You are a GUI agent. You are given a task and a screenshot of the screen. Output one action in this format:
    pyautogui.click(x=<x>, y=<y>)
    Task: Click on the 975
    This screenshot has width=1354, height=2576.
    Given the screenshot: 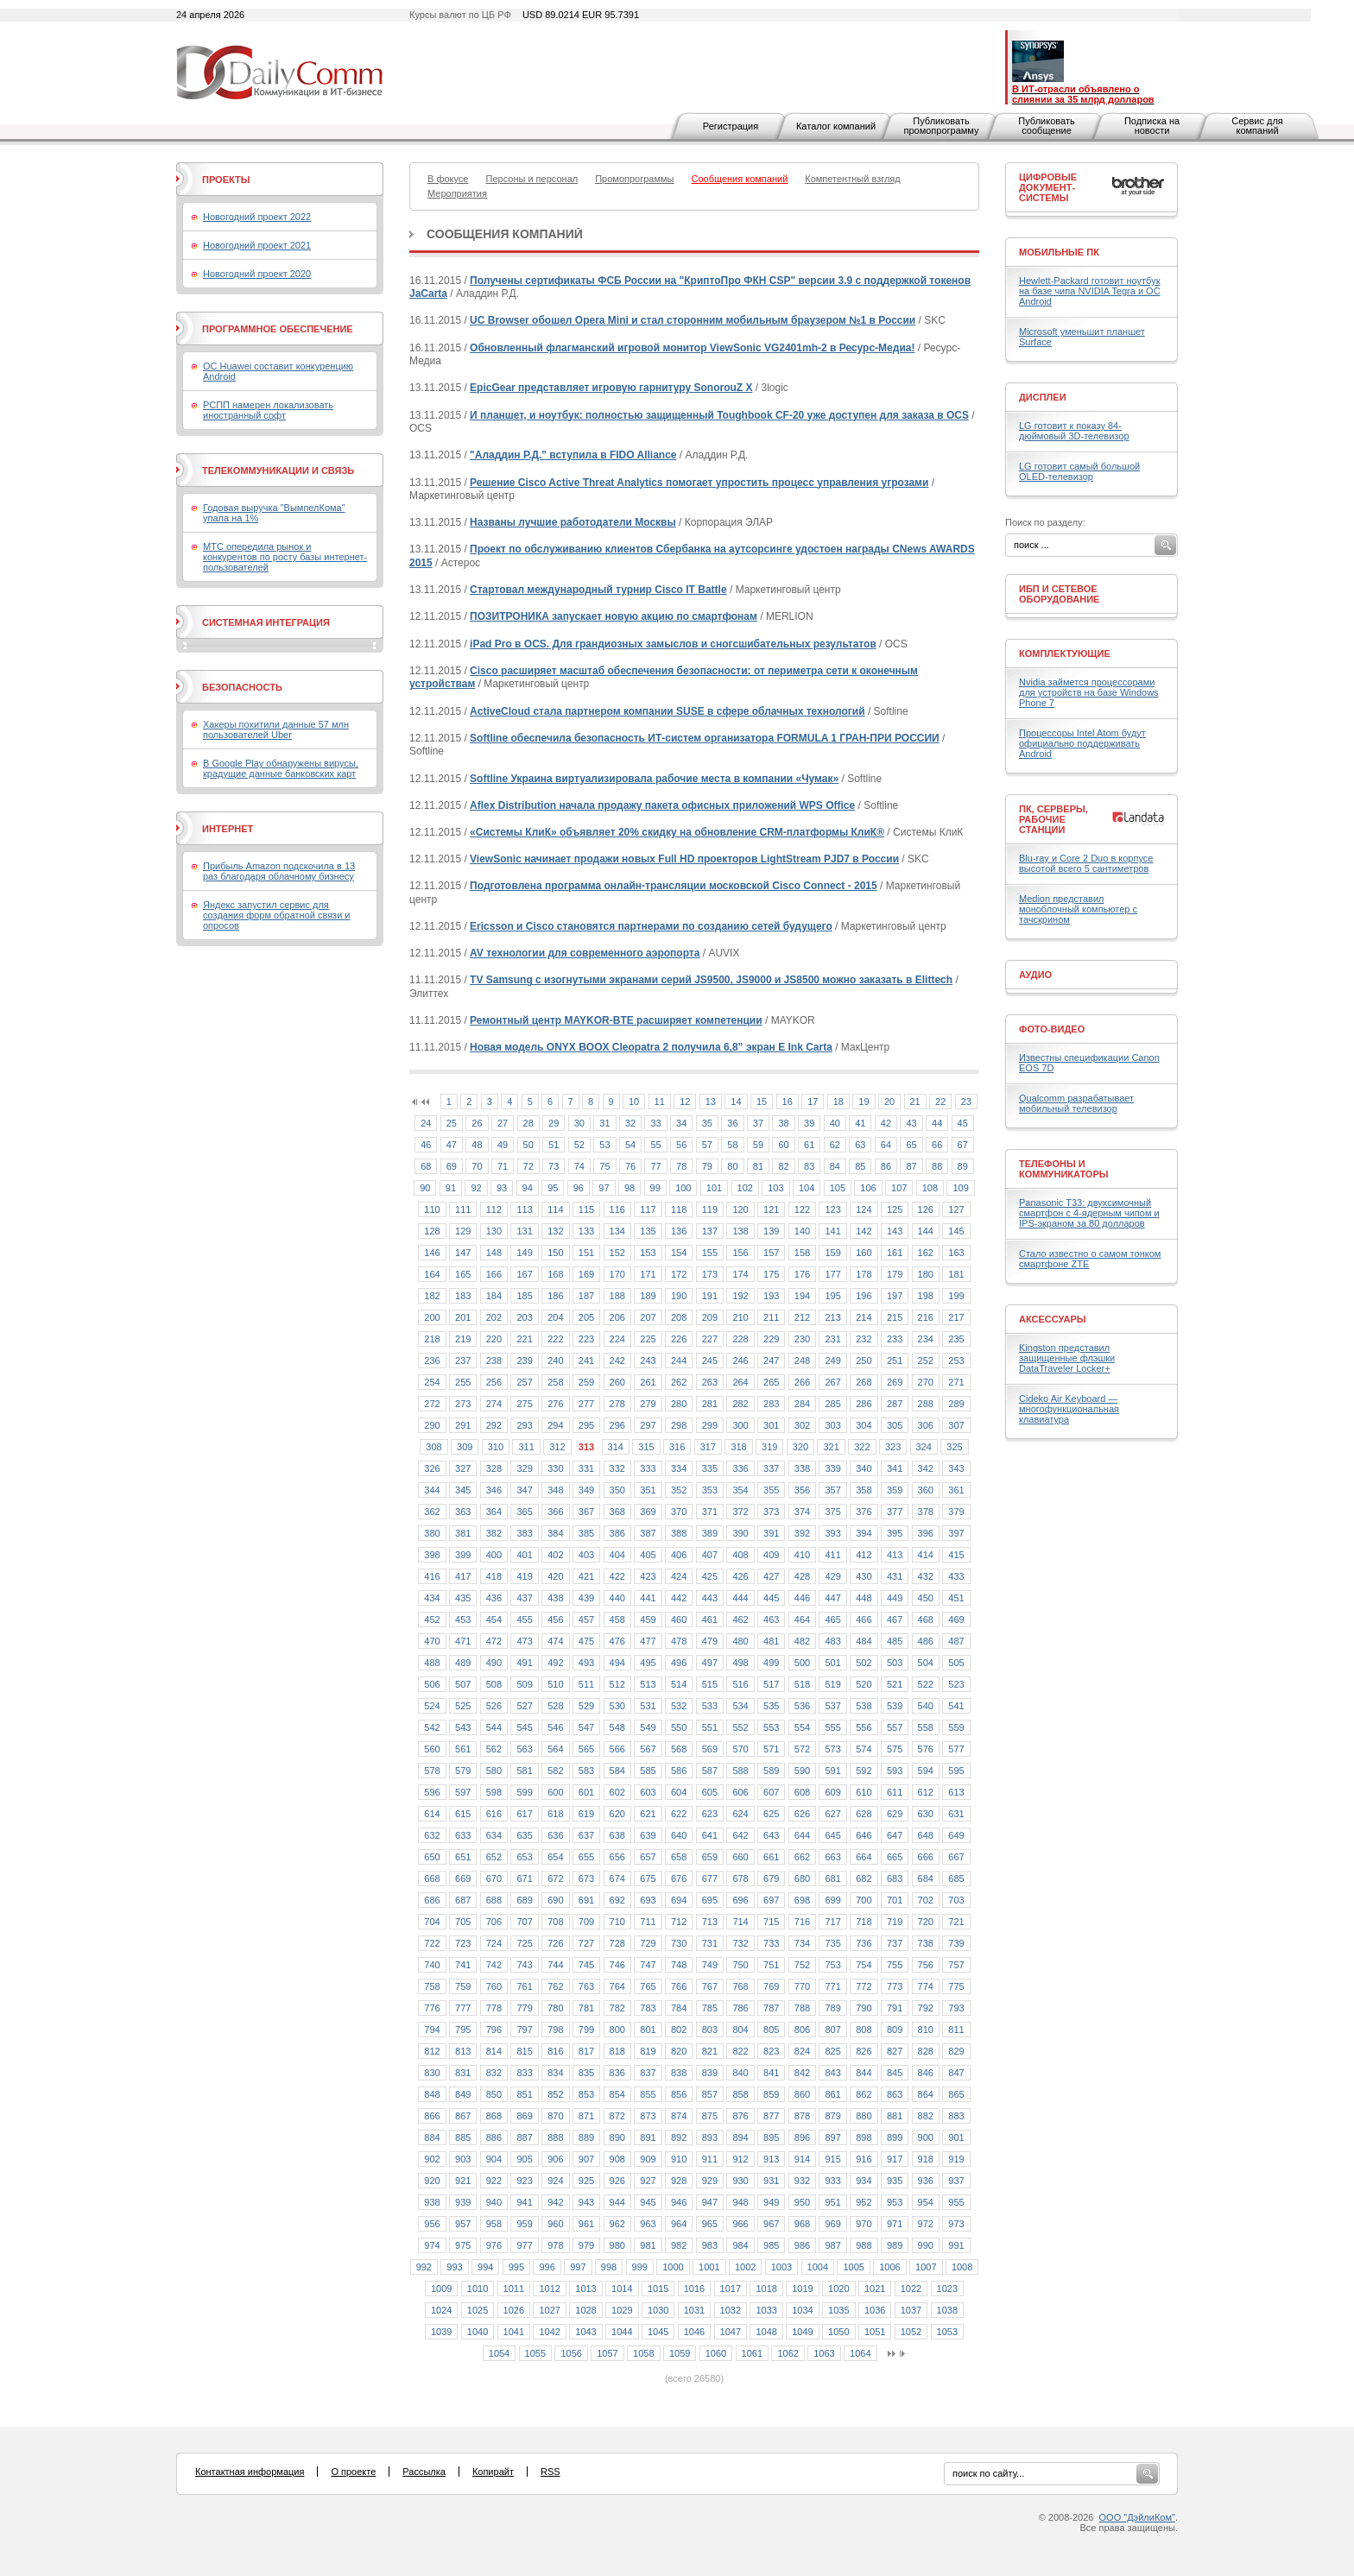 What is the action you would take?
    pyautogui.click(x=463, y=2245)
    